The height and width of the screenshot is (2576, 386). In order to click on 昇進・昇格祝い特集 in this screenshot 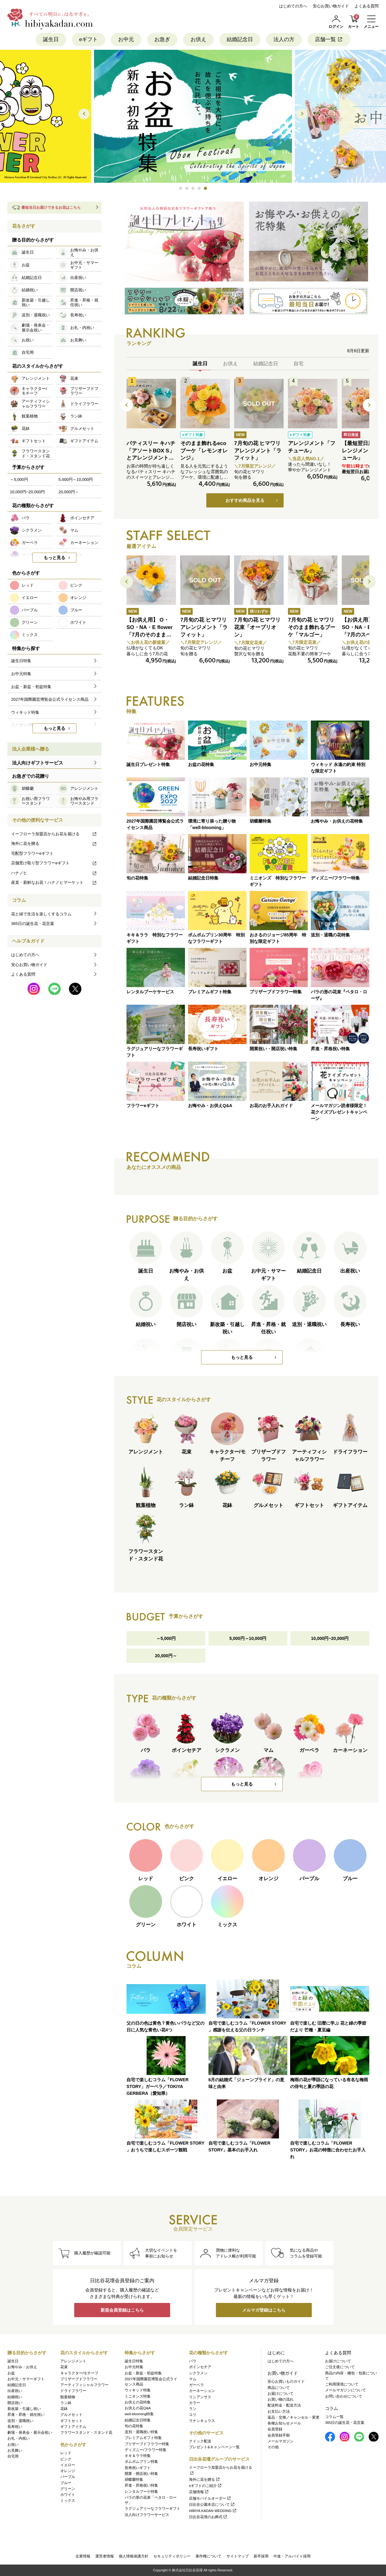, I will do `click(141, 2485)`.